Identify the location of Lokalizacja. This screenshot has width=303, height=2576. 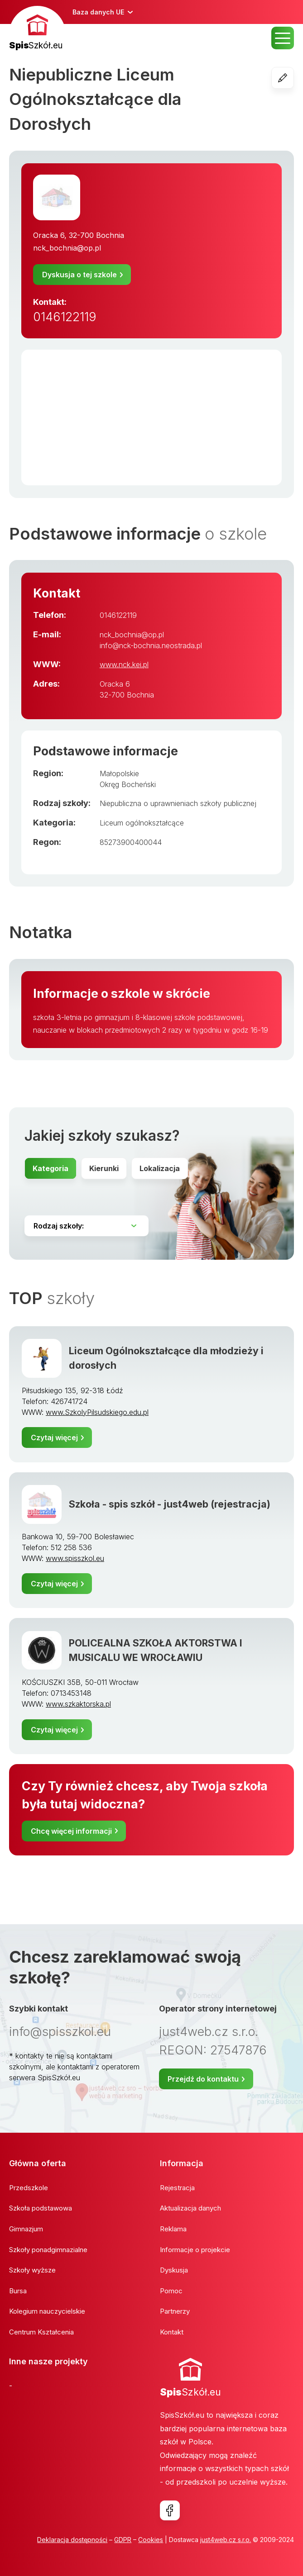
(159, 1168).